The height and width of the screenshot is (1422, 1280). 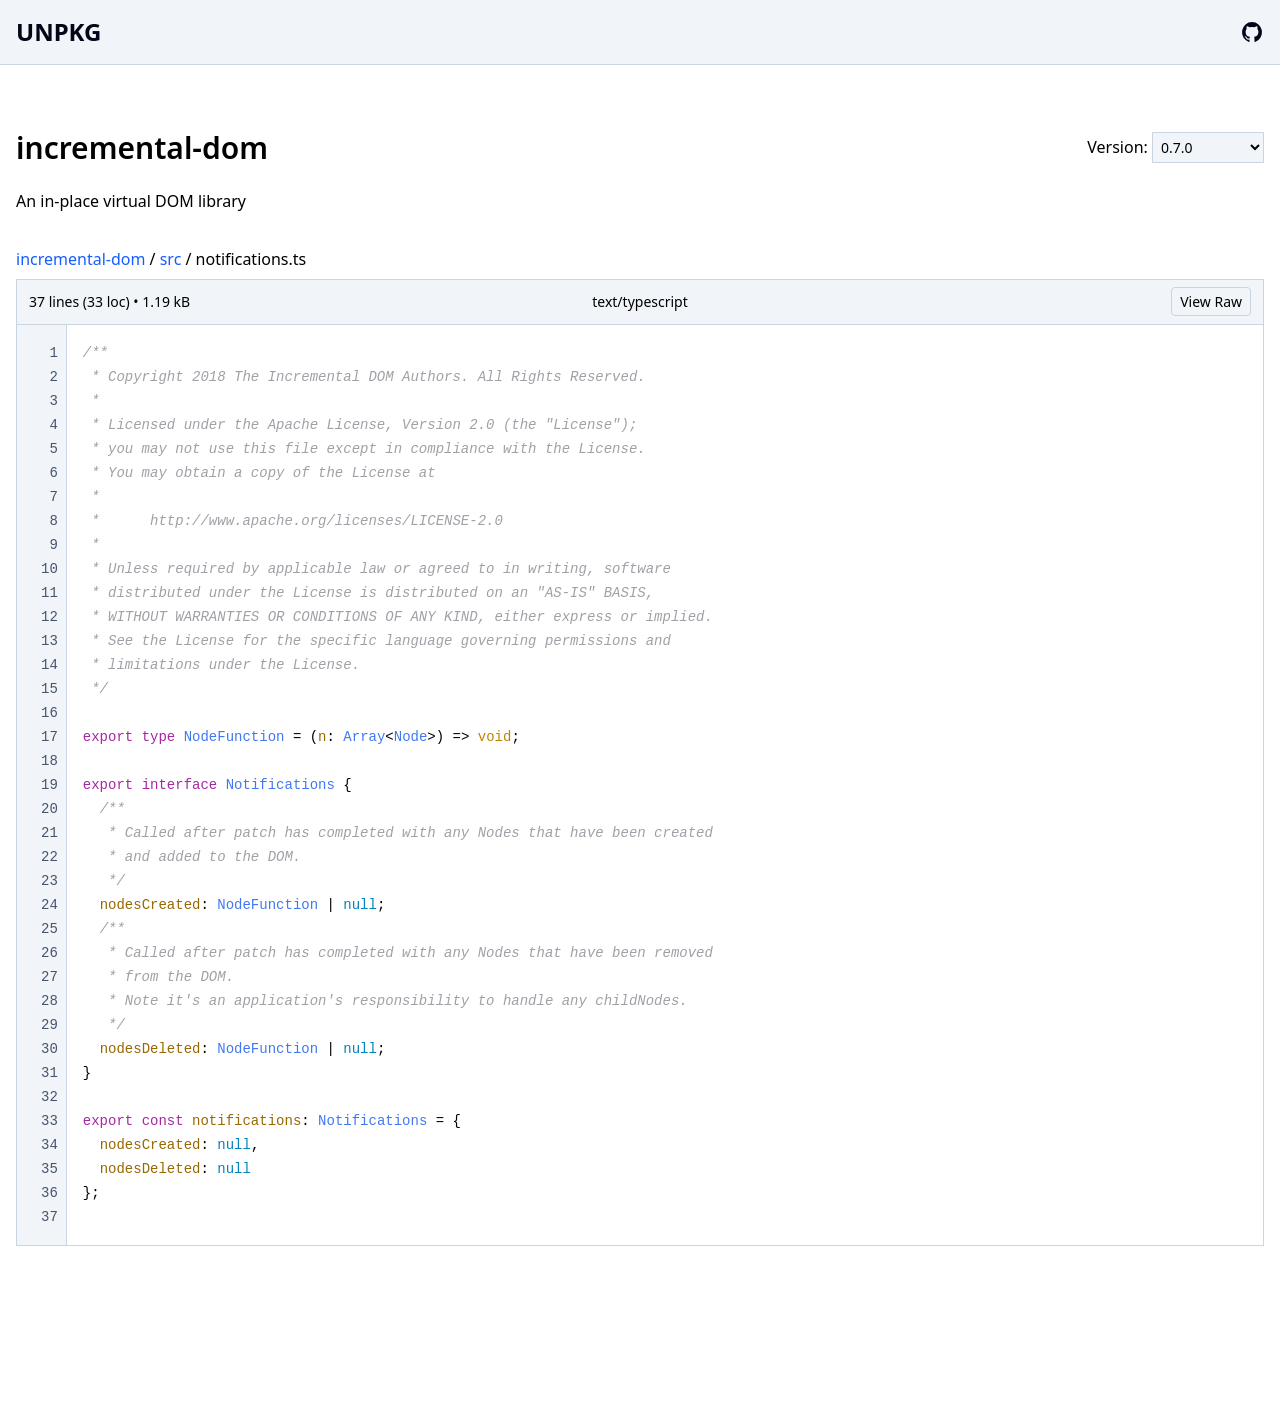 I want to click on 20, so click(x=49, y=809).